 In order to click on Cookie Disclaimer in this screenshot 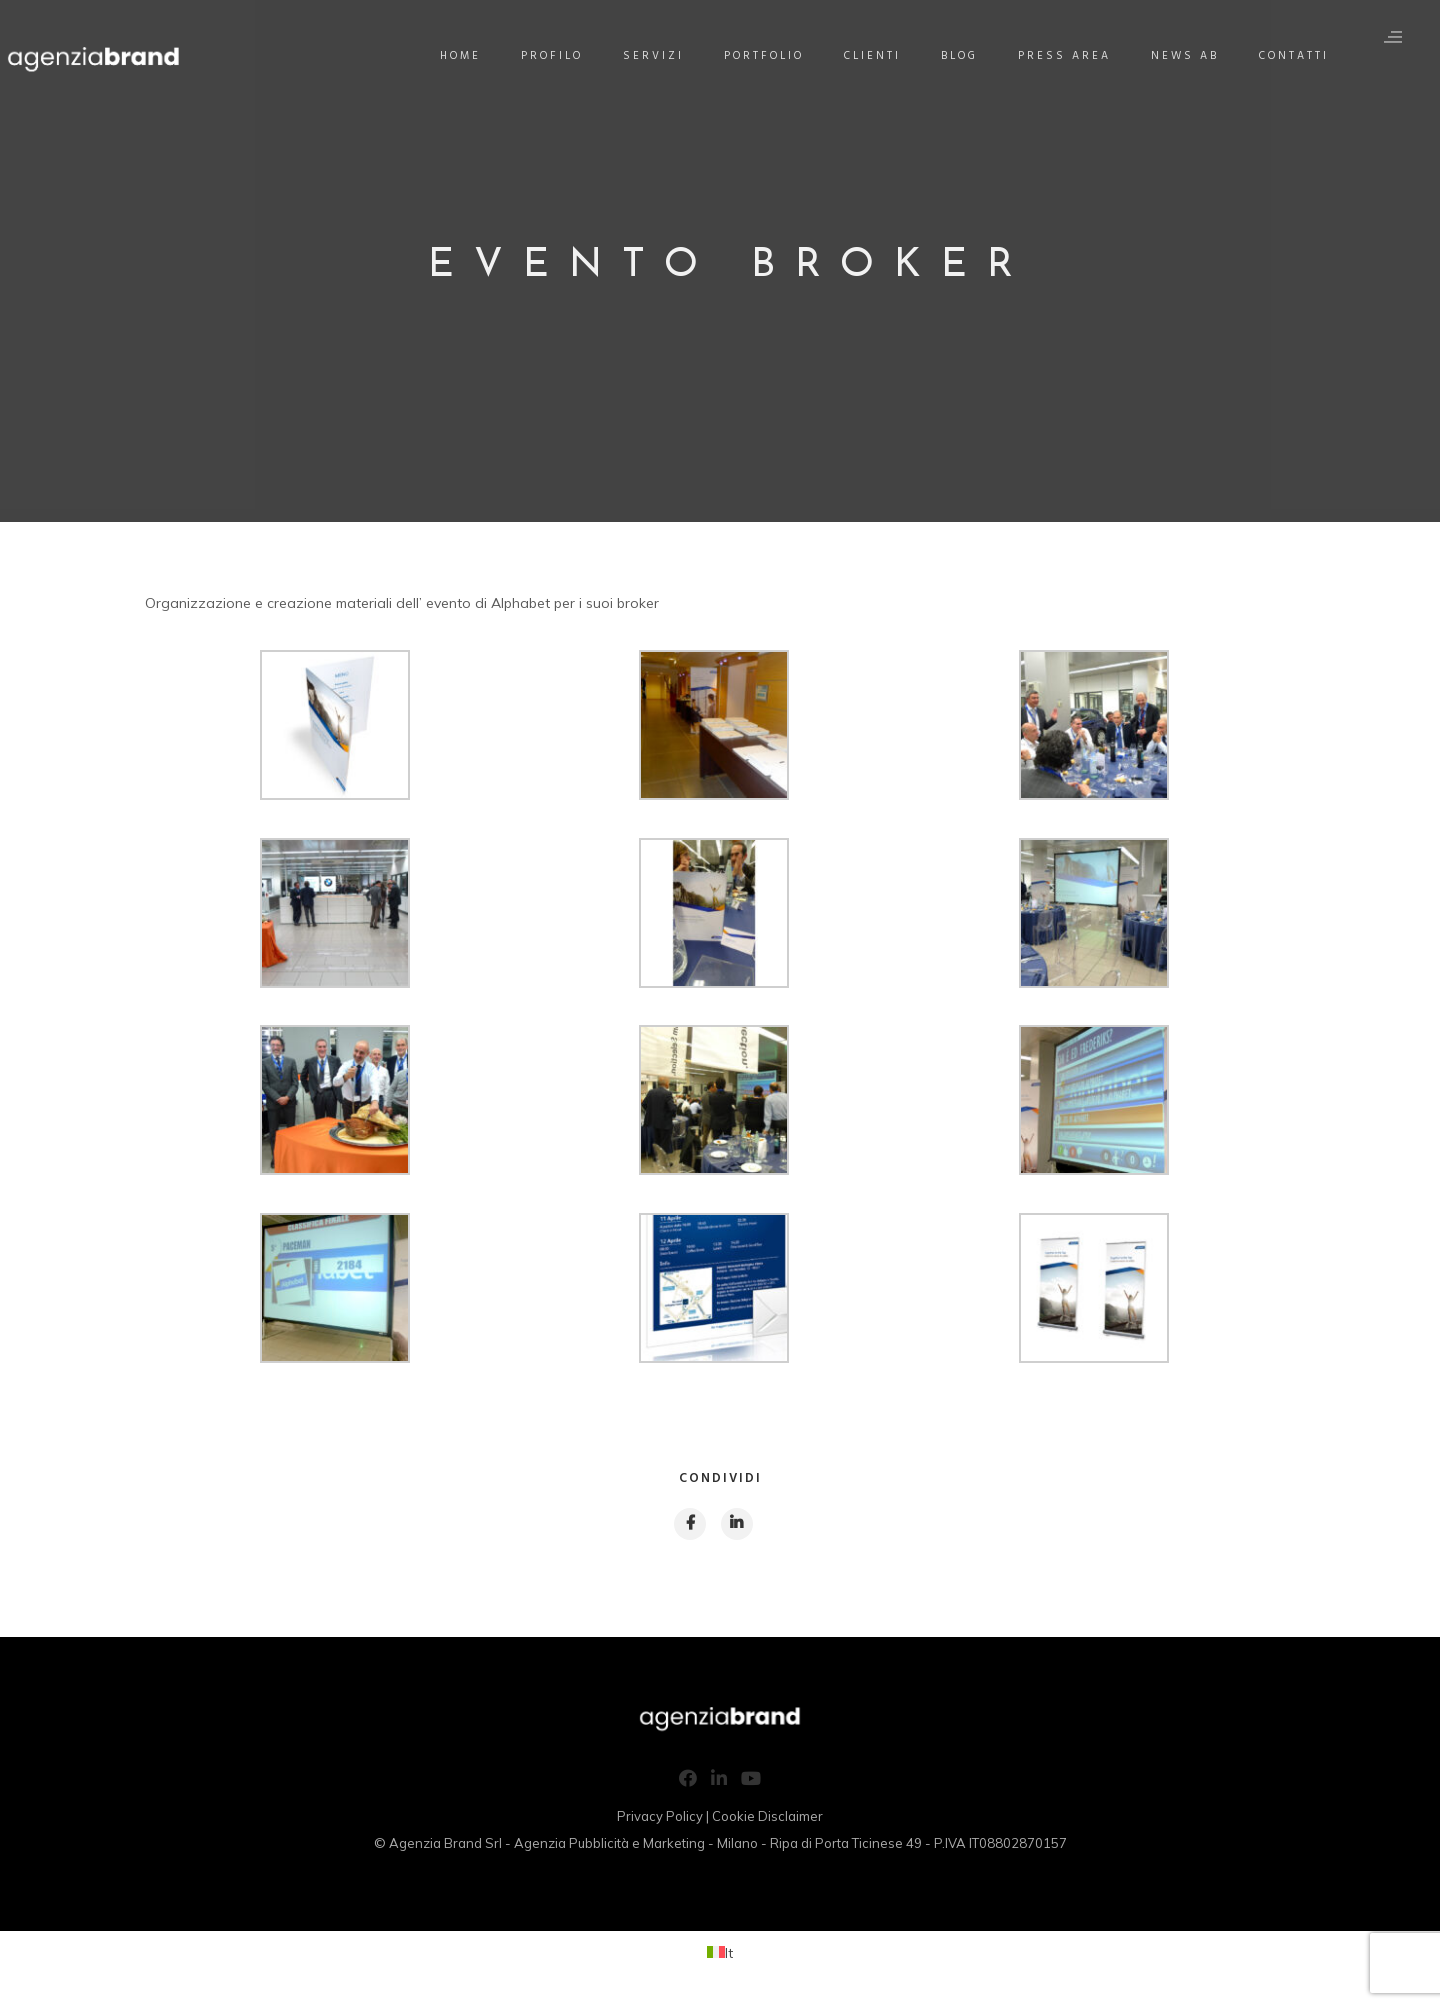, I will do `click(767, 1819)`.